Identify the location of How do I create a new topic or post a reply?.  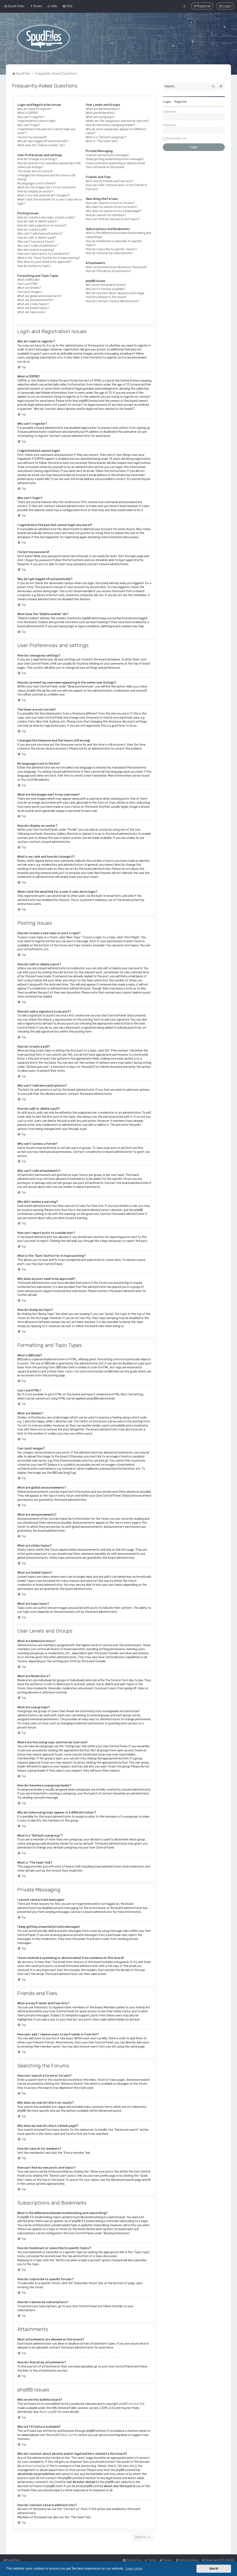
(46, 217).